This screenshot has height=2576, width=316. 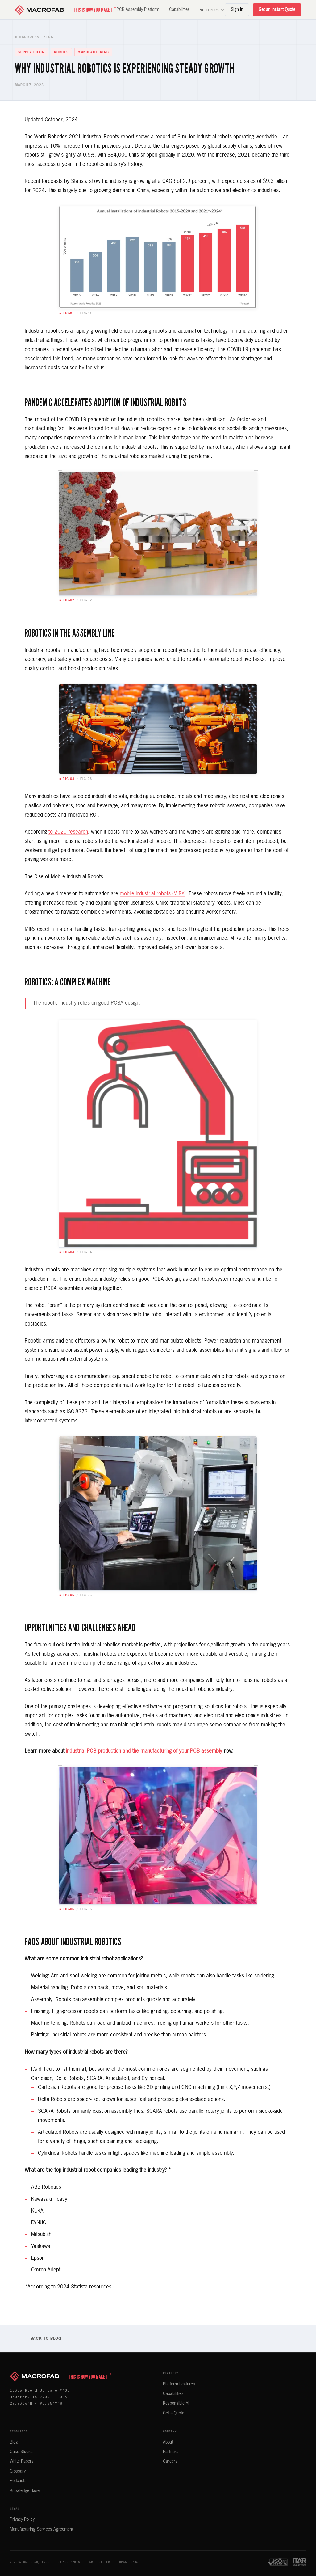 What do you see at coordinates (152, 894) in the screenshot?
I see `mobile industrial robots (MIRs)` at bounding box center [152, 894].